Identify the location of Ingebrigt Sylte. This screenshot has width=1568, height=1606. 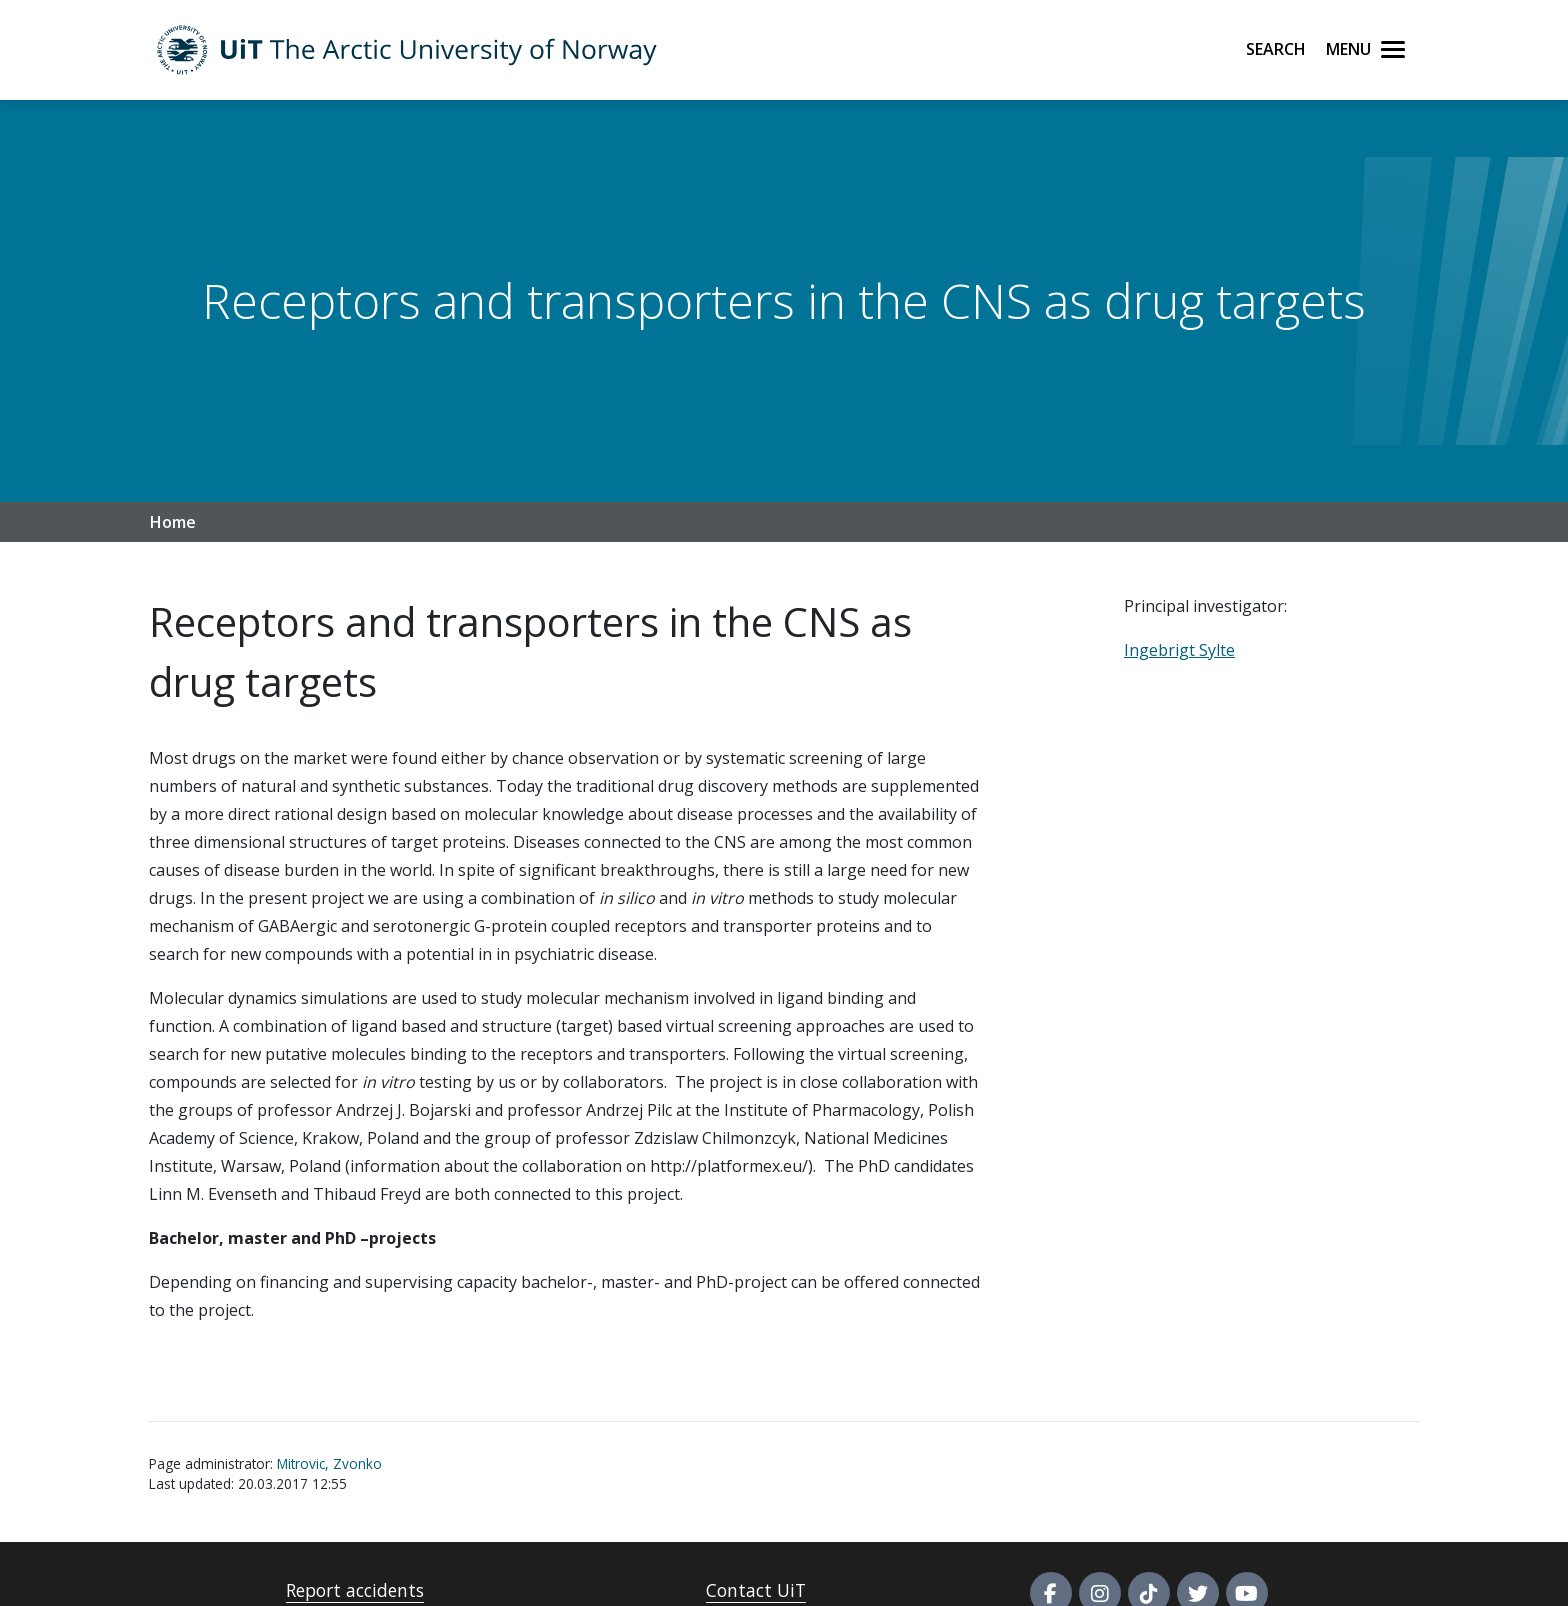
(1179, 650).